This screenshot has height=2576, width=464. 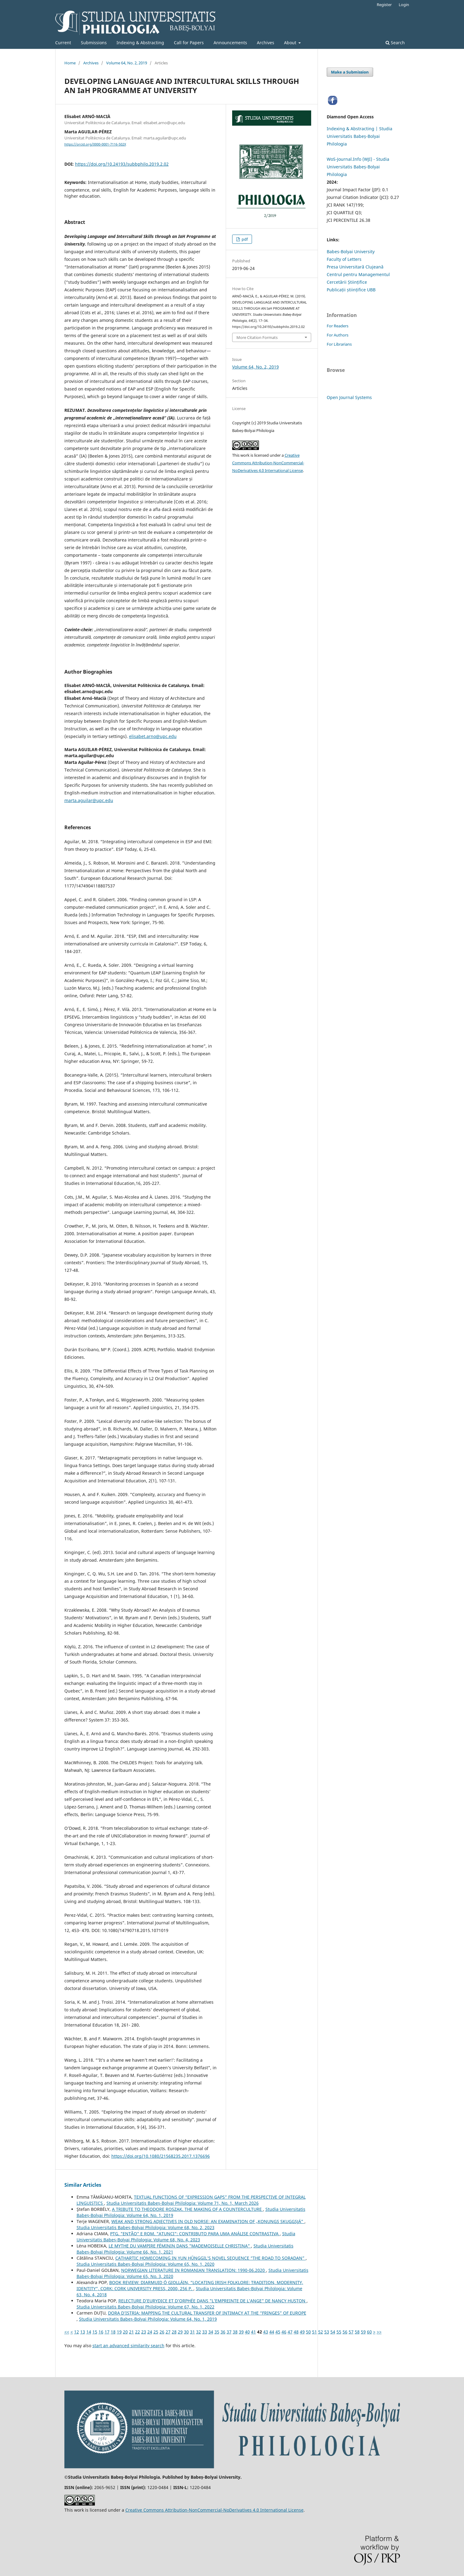 I want to click on 28, so click(x=174, y=2332).